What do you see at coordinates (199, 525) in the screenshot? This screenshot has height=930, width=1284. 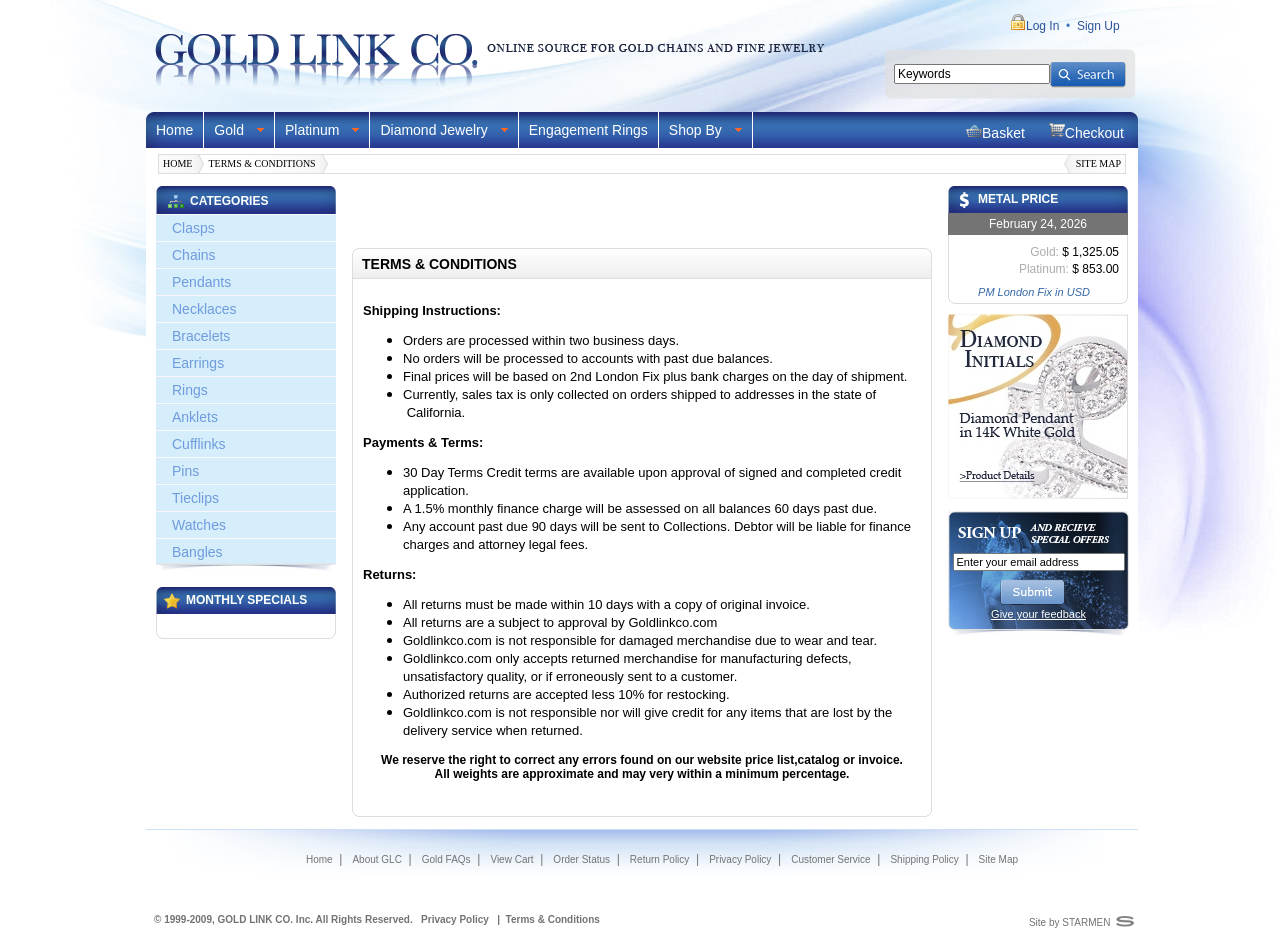 I see `Watches` at bounding box center [199, 525].